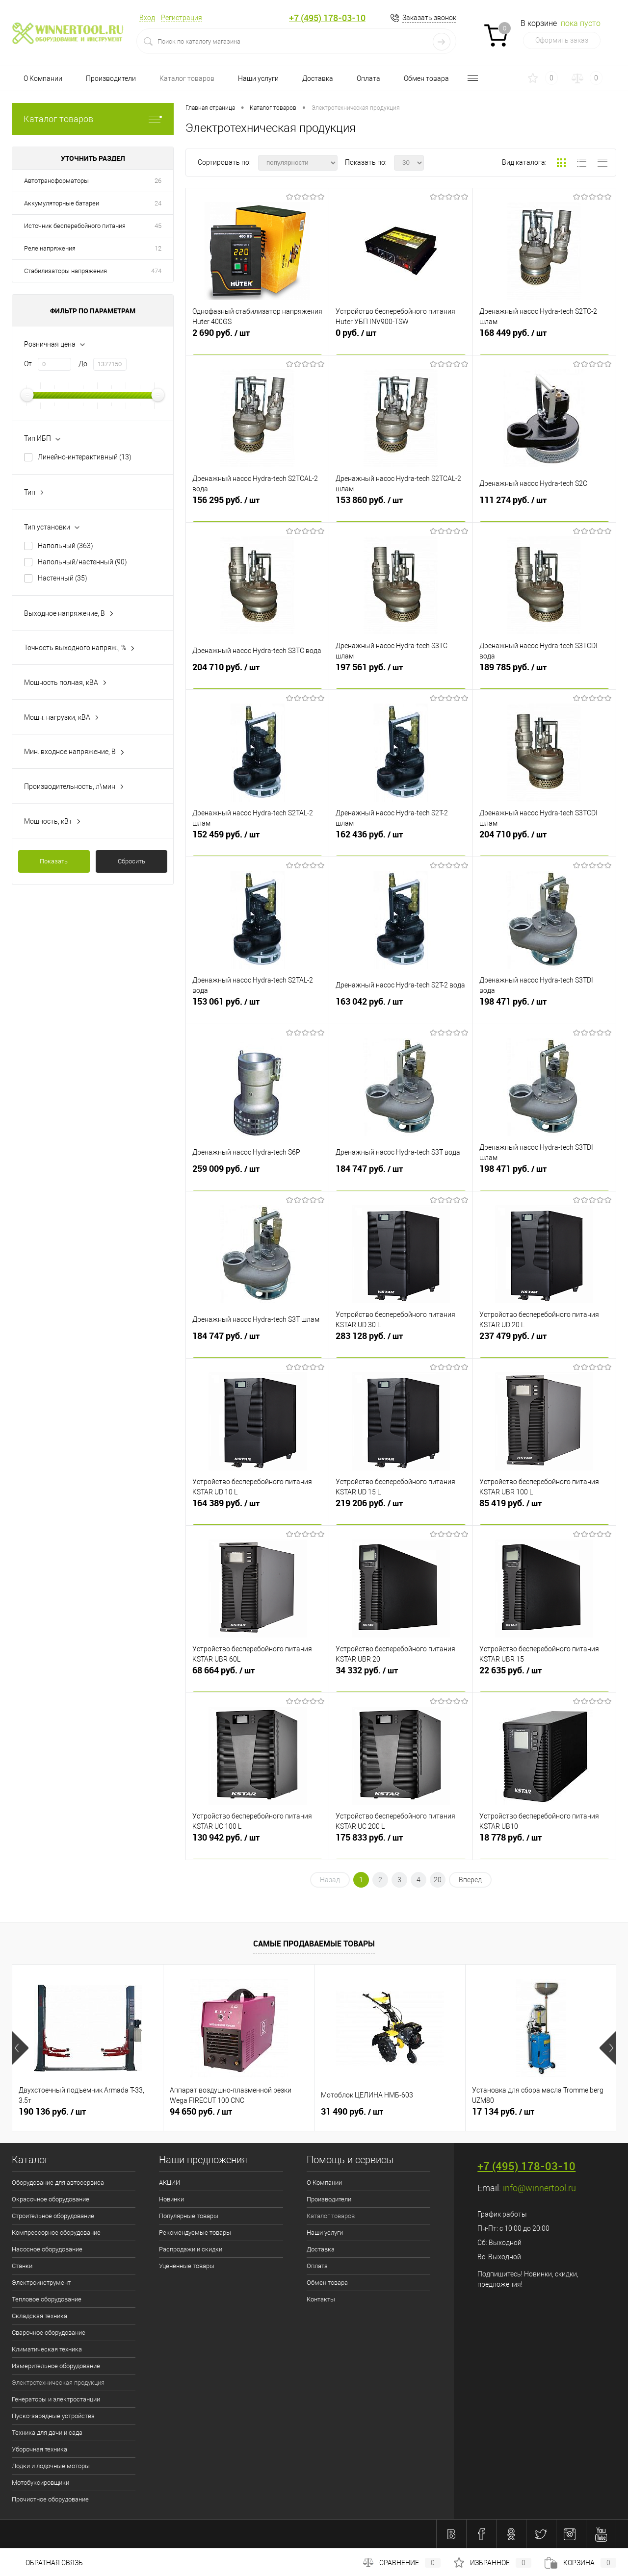  I want to click on Станки, so click(22, 2266).